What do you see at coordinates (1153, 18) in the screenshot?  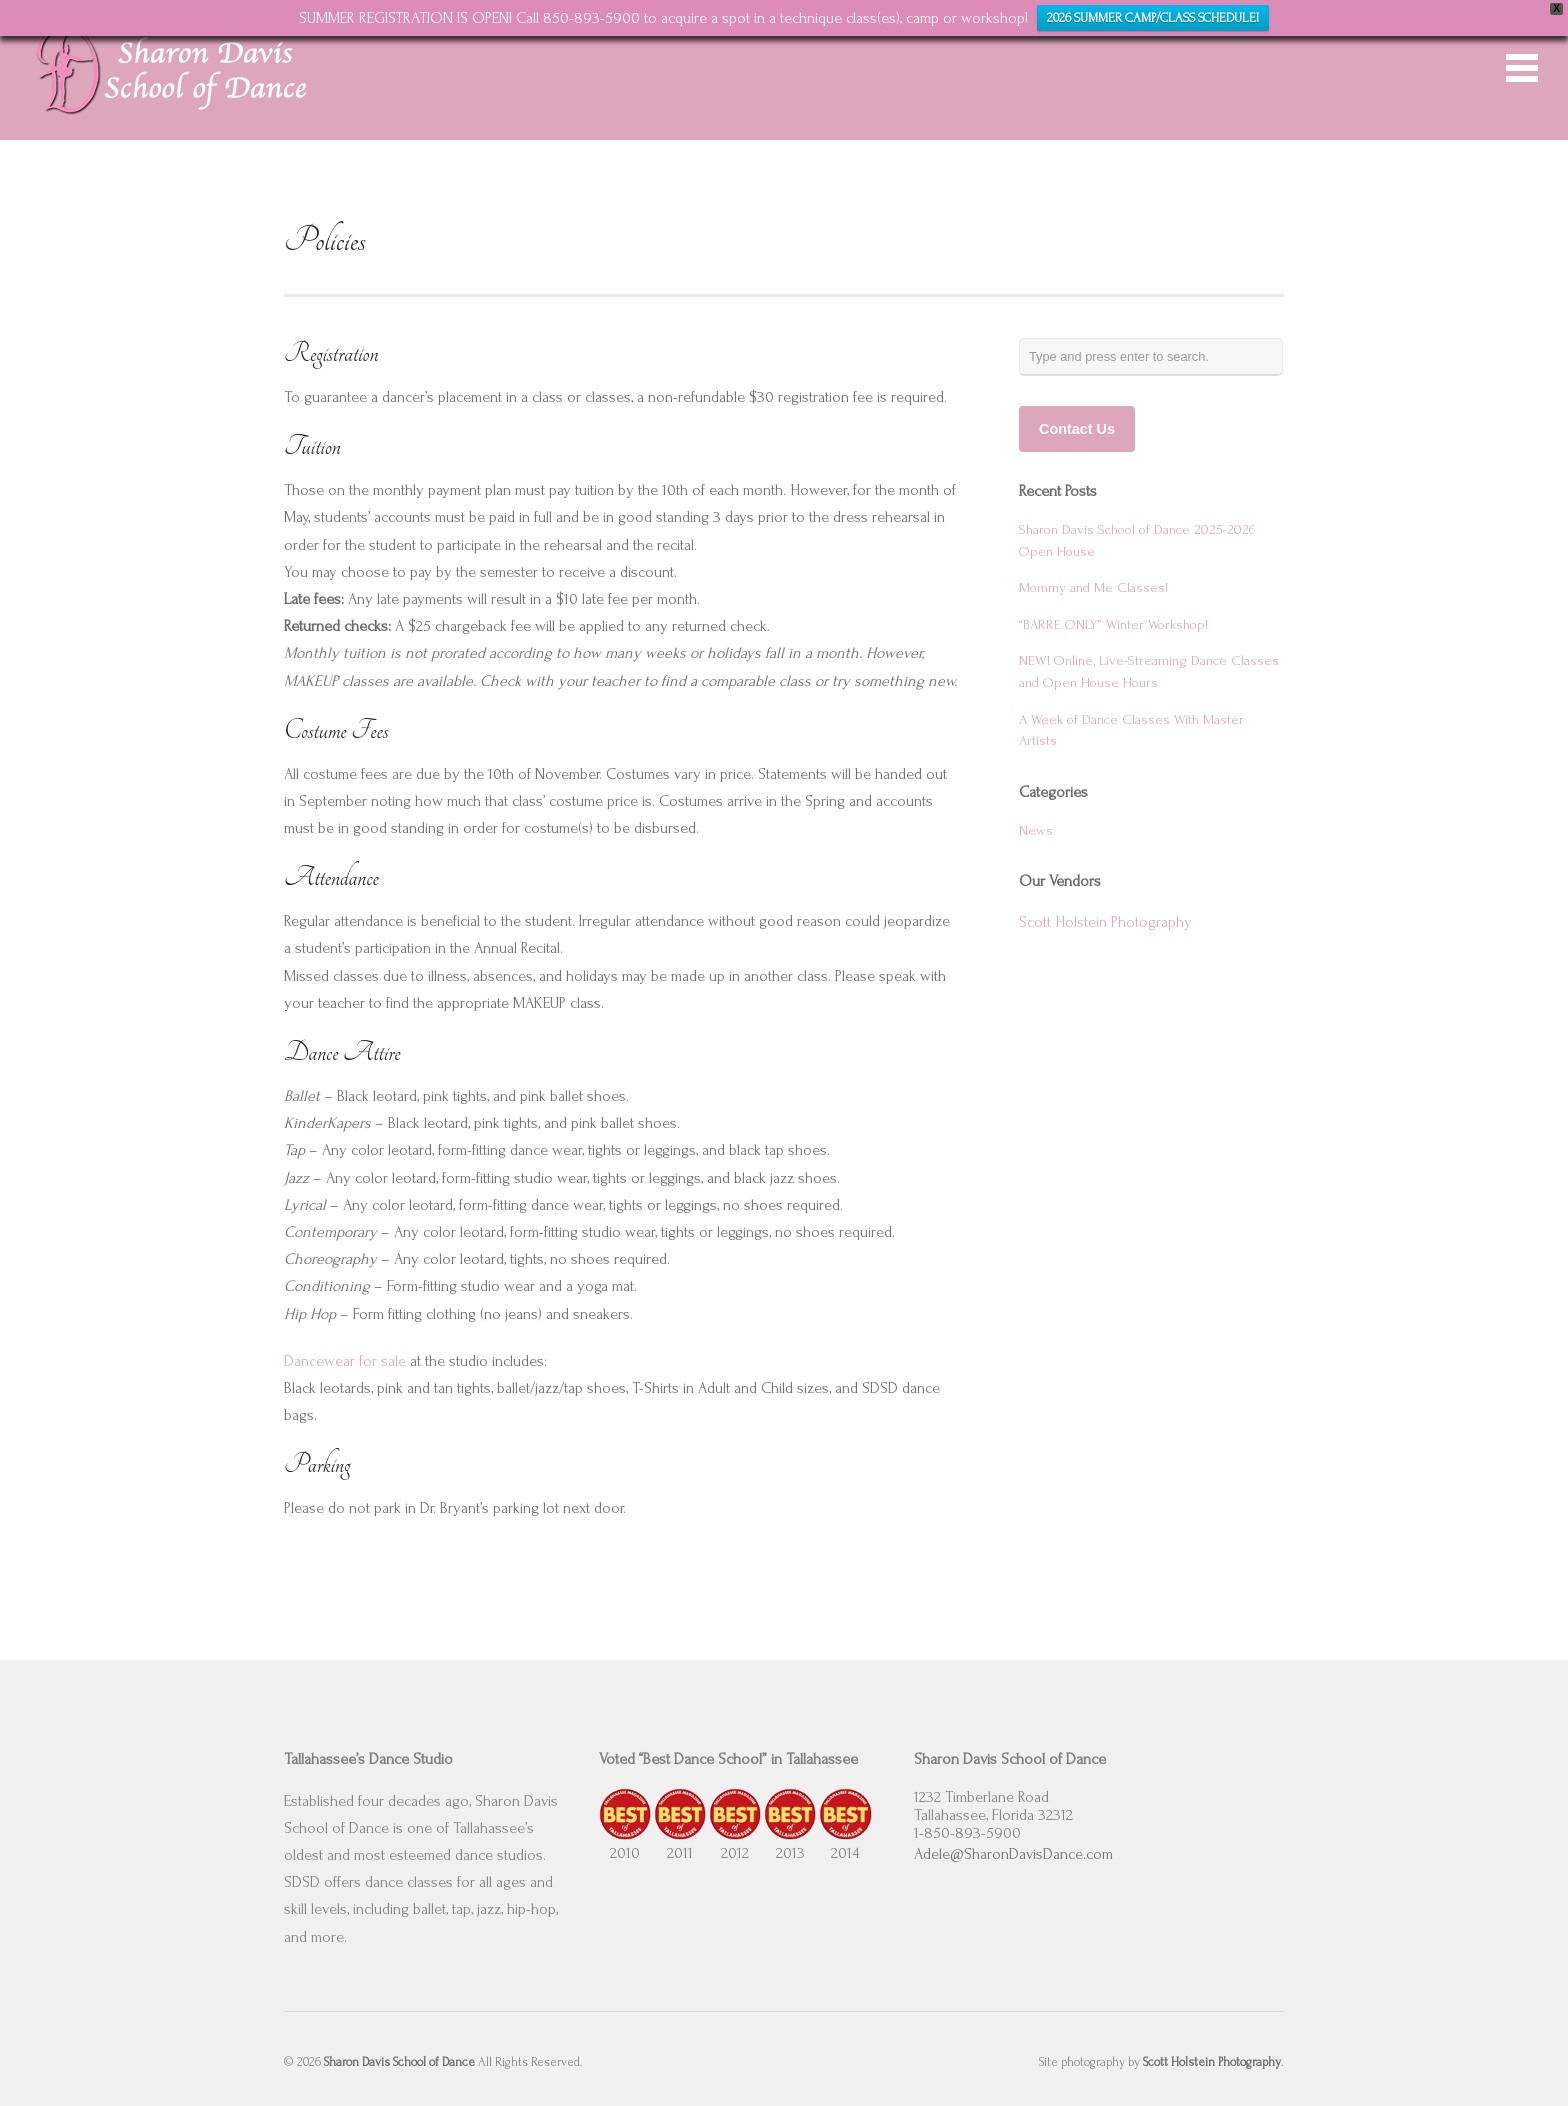 I see `2026 SUMMER CAMP/CLASS SCHEDULE!` at bounding box center [1153, 18].